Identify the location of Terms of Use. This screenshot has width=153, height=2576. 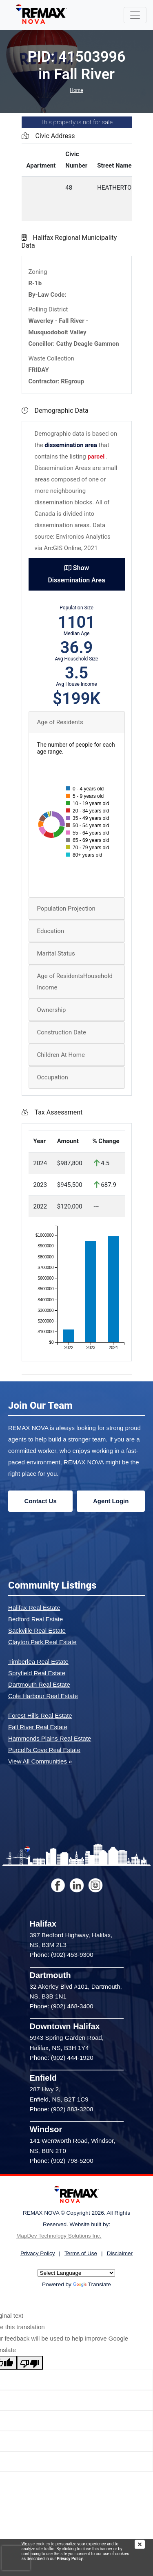
(80, 2253).